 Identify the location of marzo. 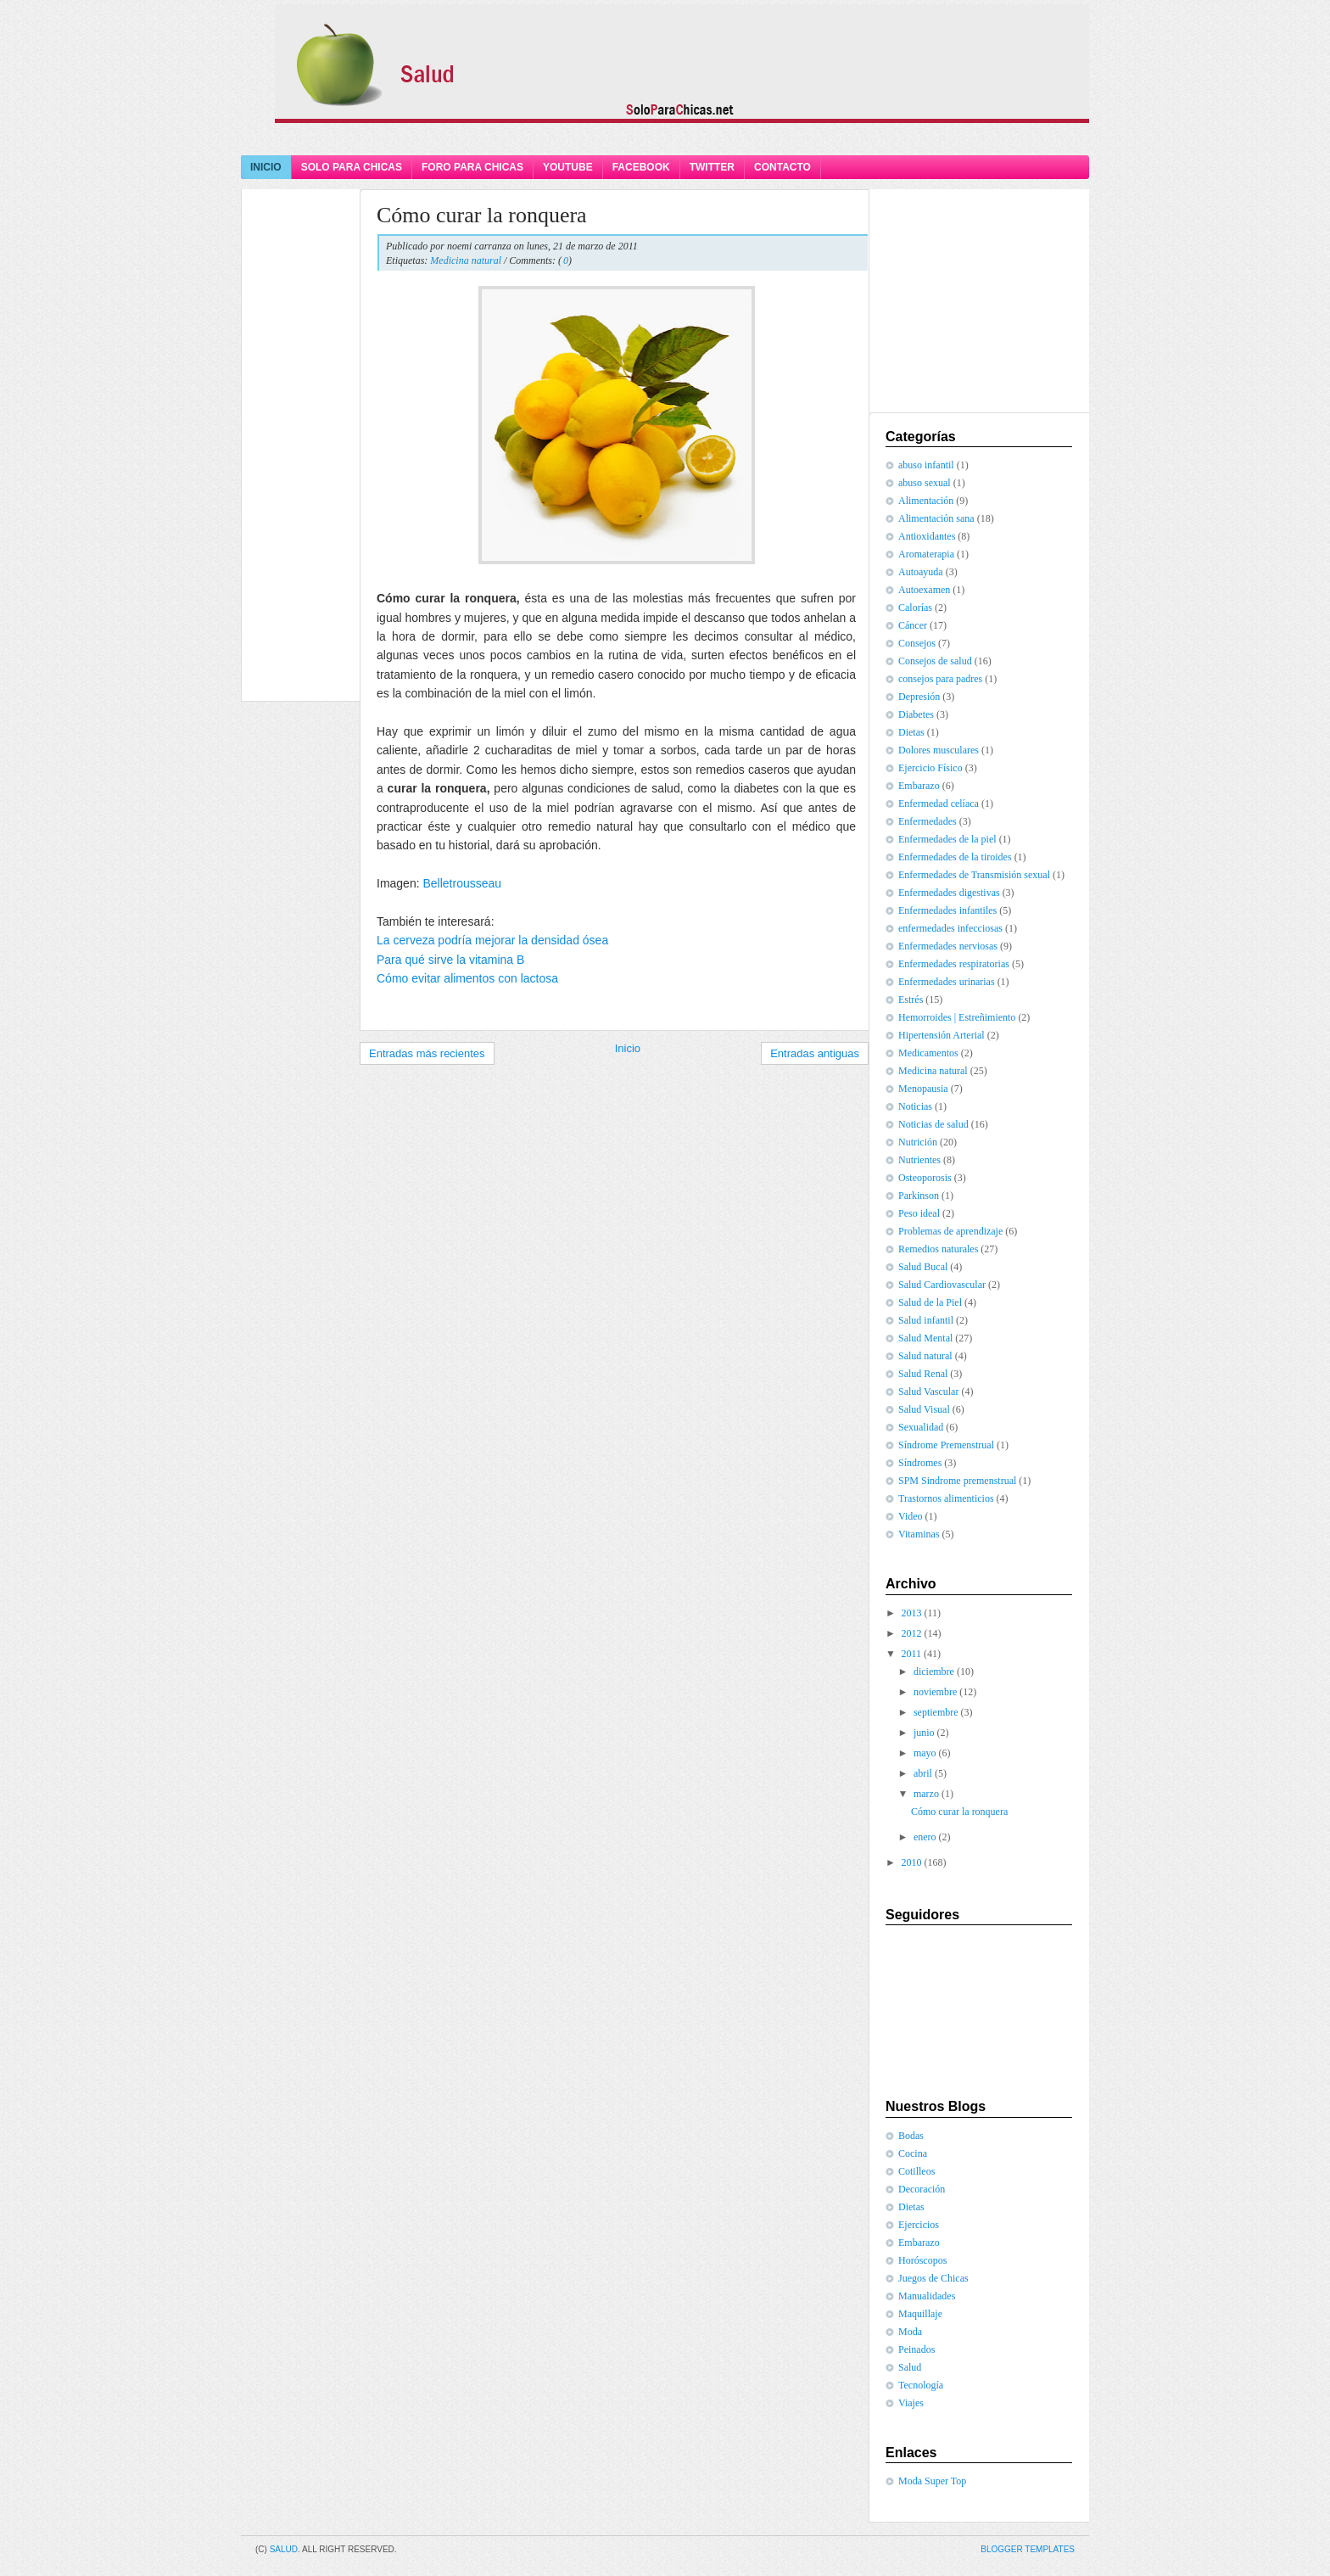
(926, 1794).